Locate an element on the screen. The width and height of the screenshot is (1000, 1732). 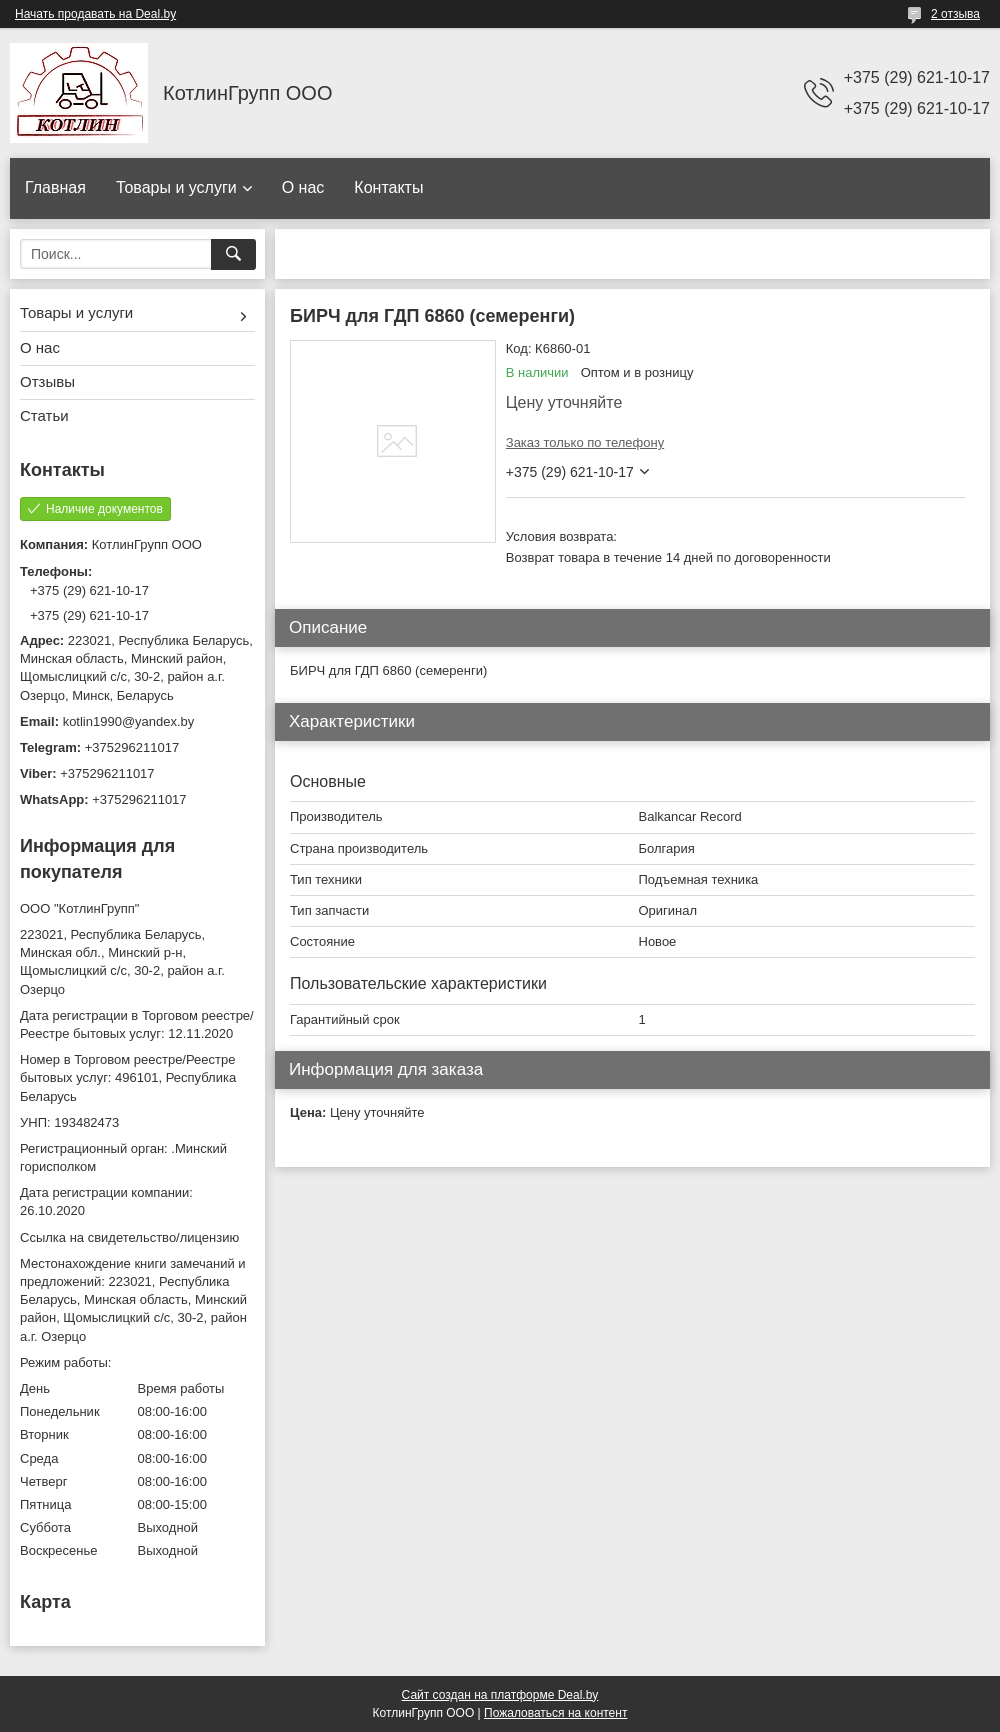
Ссылка на свидетельство/лицензию is located at coordinates (129, 1237).